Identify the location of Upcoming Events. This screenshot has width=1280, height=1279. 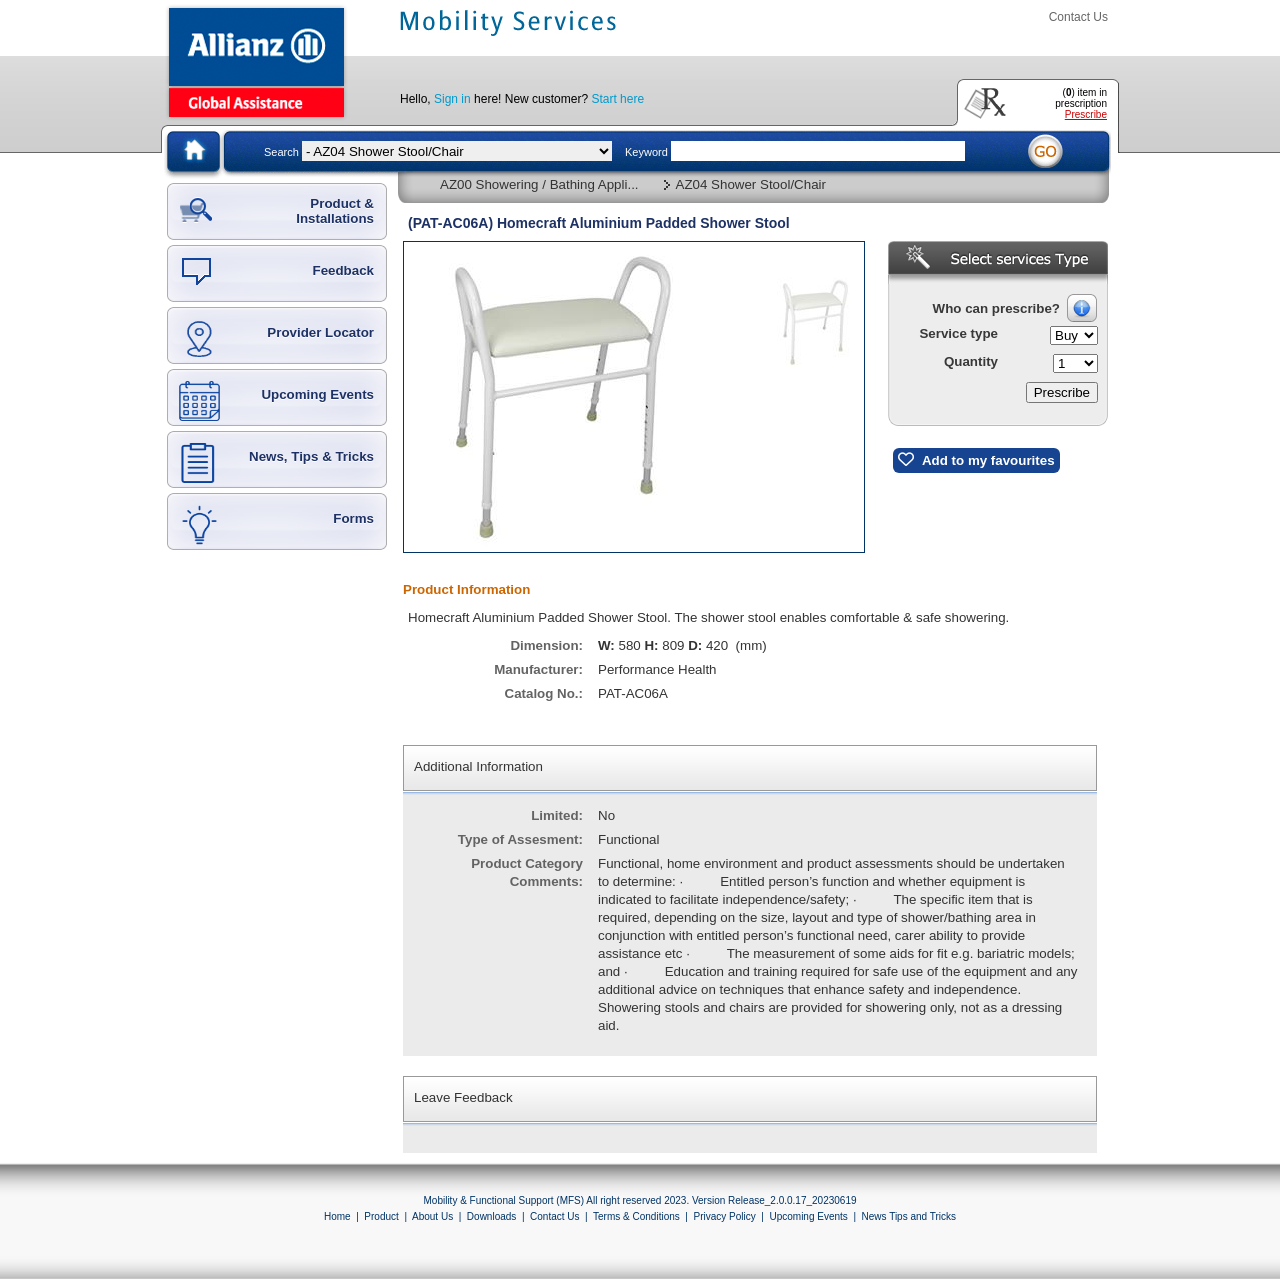
(317, 394).